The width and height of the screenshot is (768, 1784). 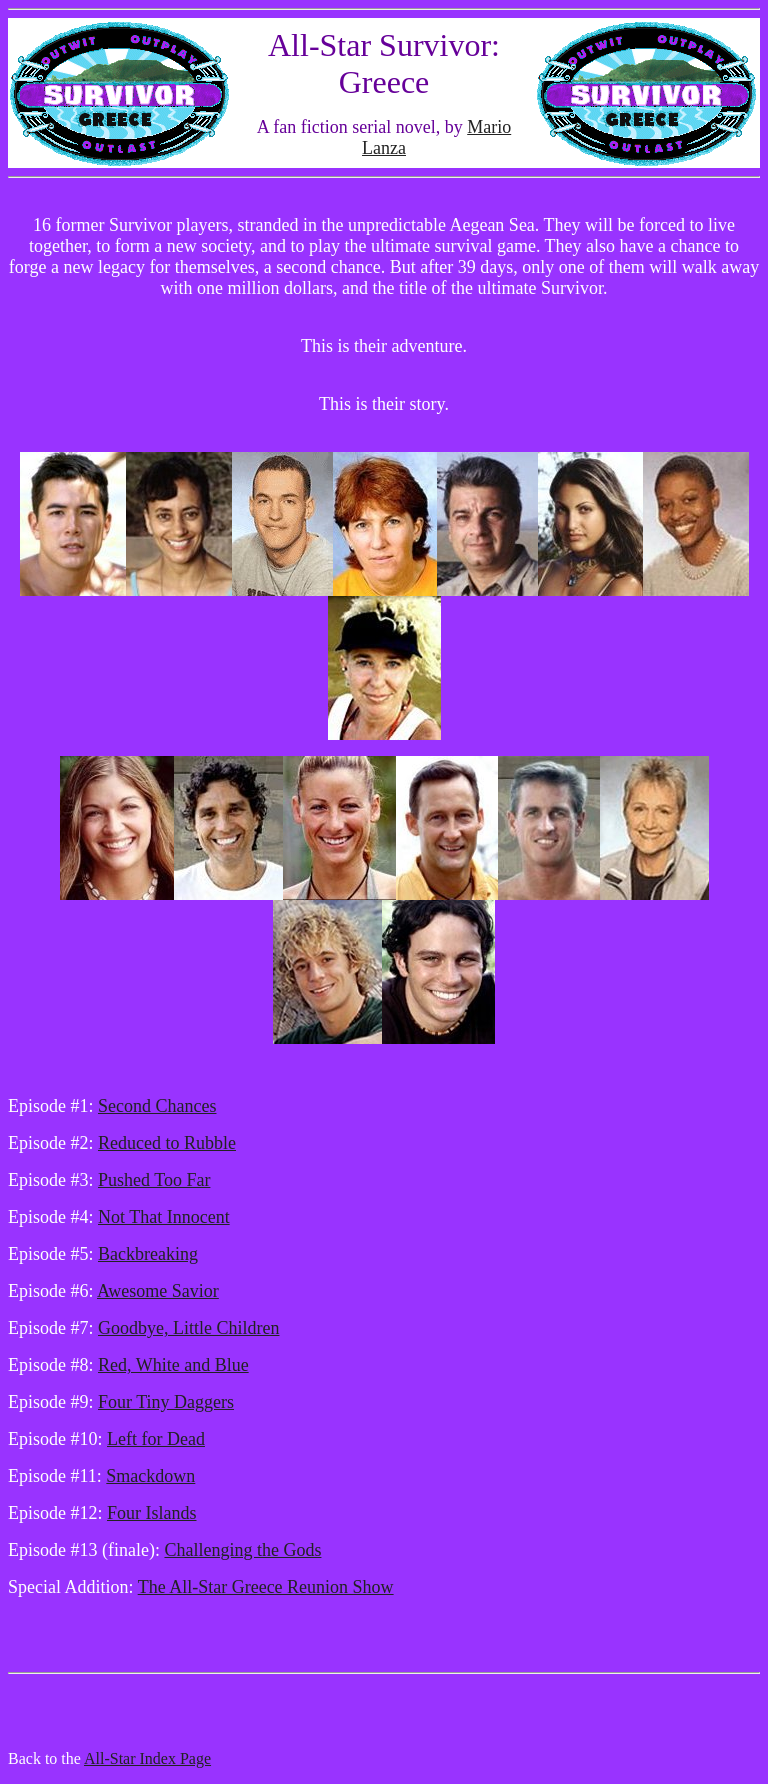 I want to click on All-Star Index Page, so click(x=147, y=1758).